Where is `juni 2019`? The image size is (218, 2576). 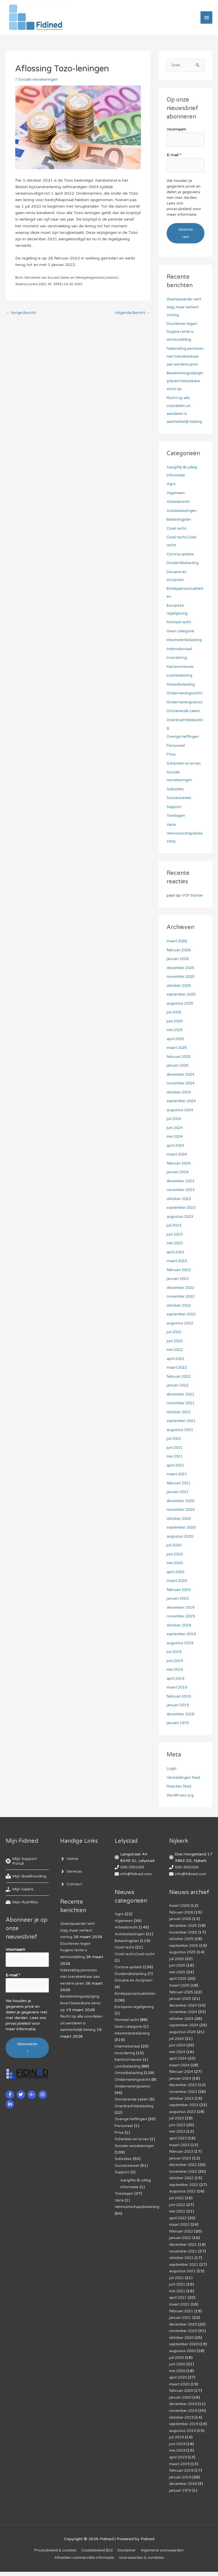 juni 2019 is located at coordinates (175, 1676).